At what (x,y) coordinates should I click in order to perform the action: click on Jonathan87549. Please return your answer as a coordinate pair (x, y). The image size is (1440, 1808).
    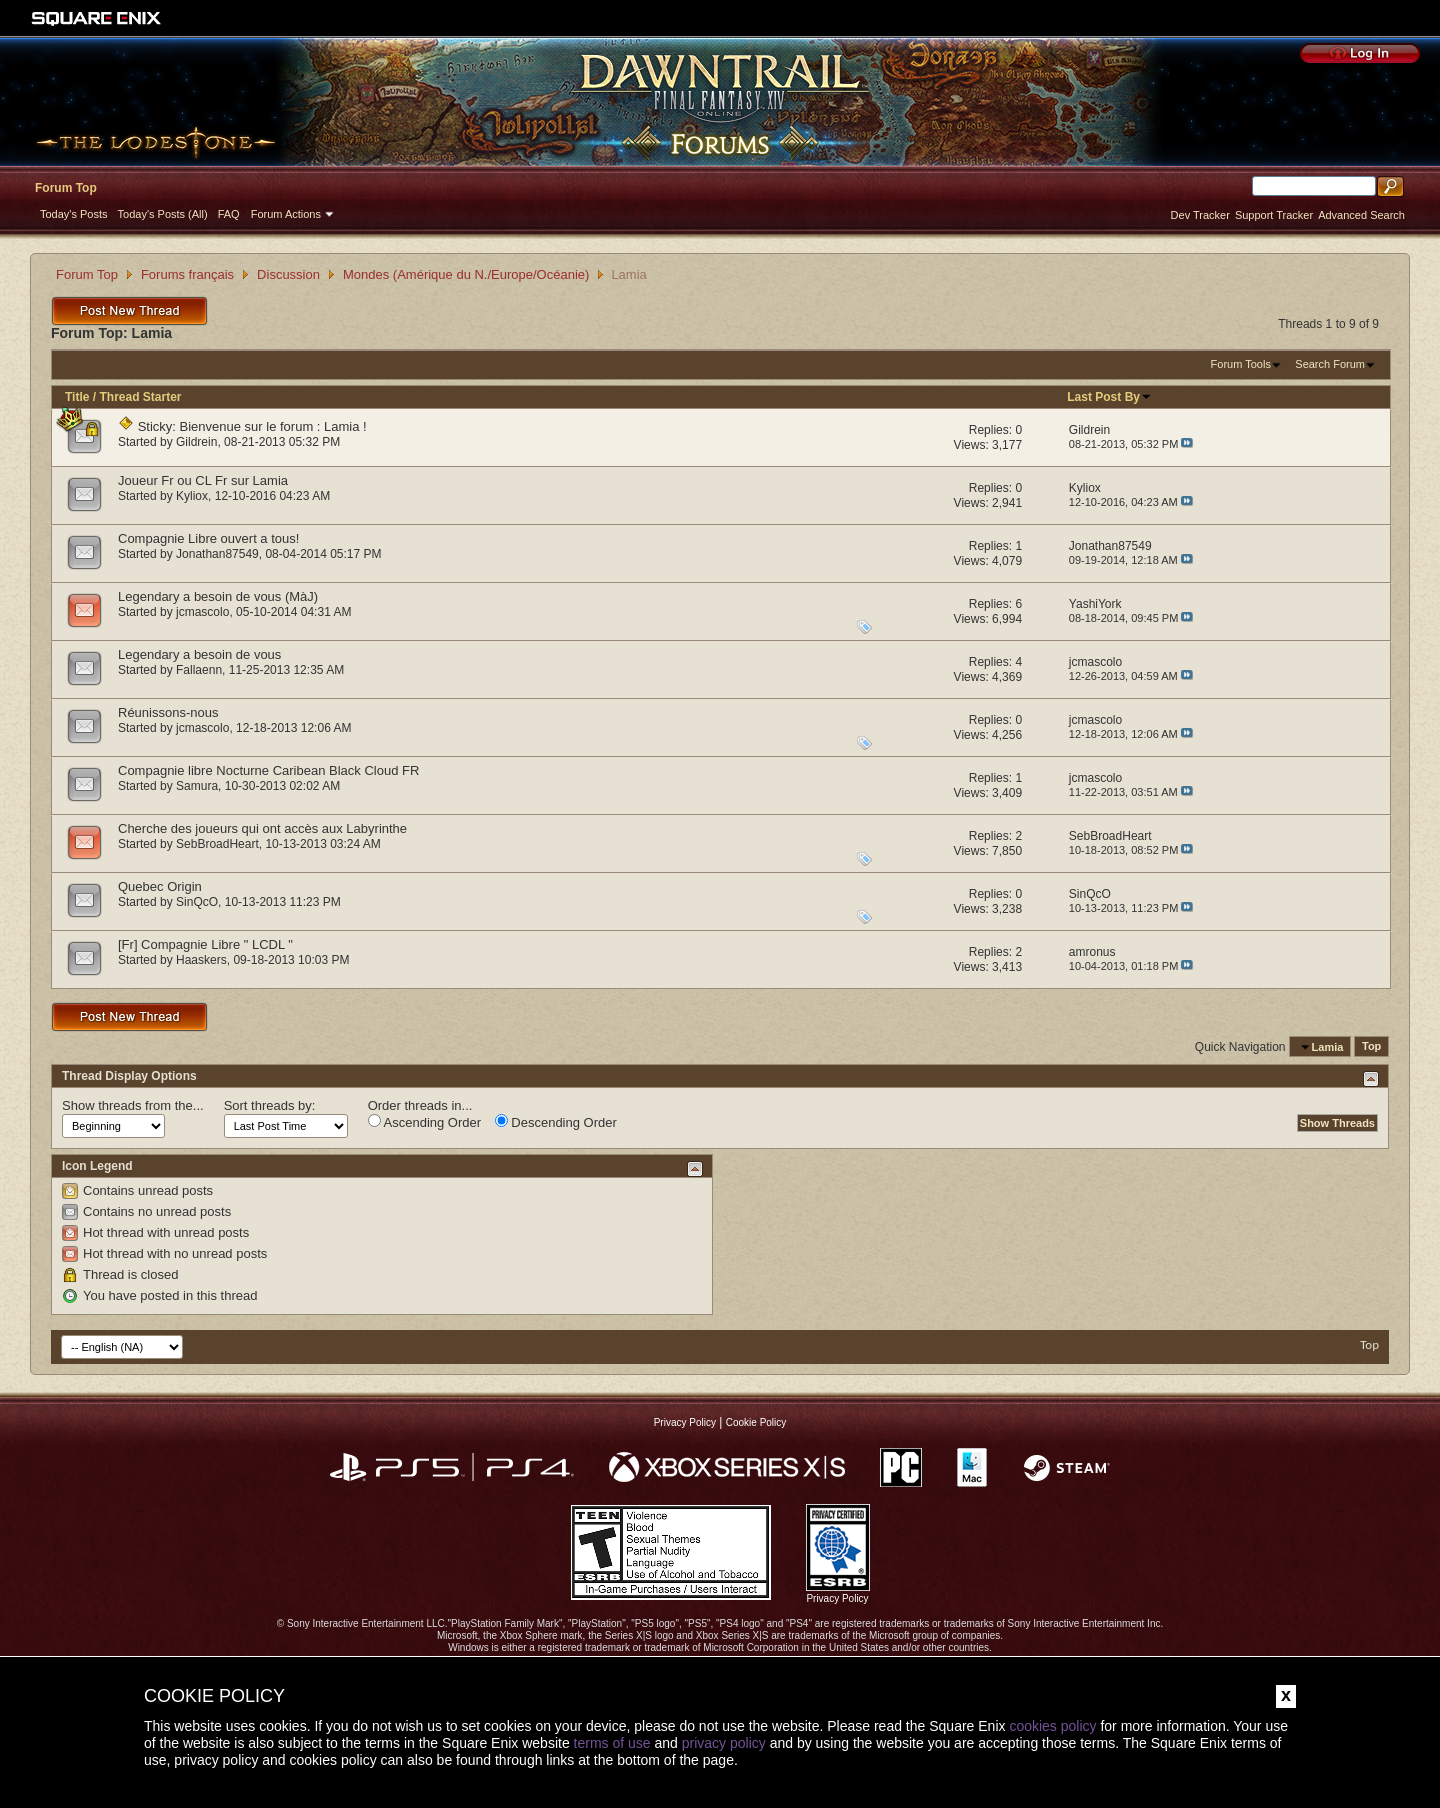
    Looking at the image, I should click on (217, 554).